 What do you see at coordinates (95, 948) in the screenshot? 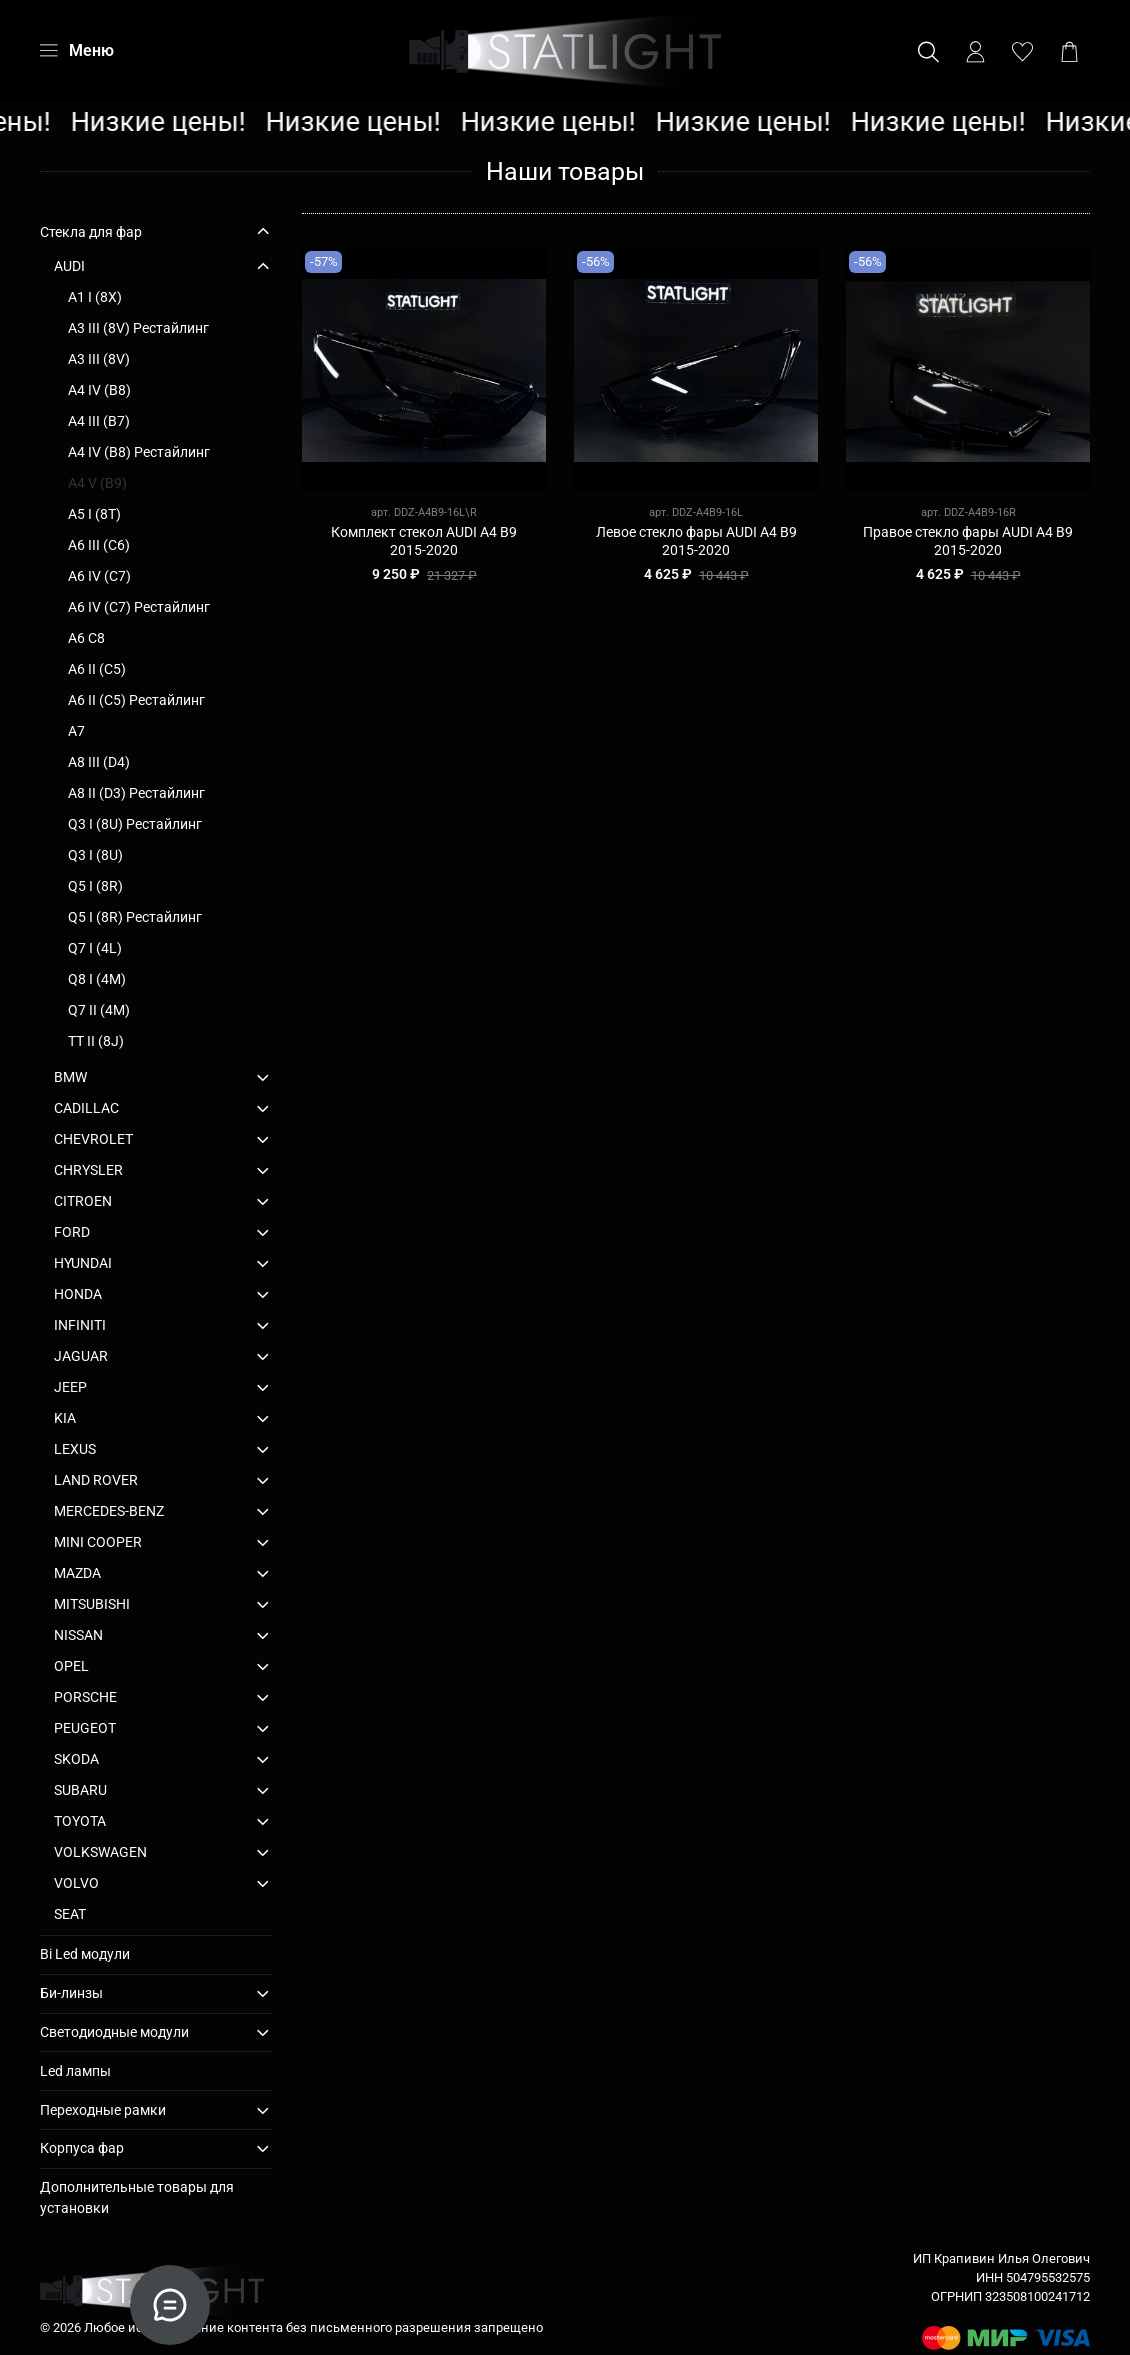
I see `Q7 I (4L)` at bounding box center [95, 948].